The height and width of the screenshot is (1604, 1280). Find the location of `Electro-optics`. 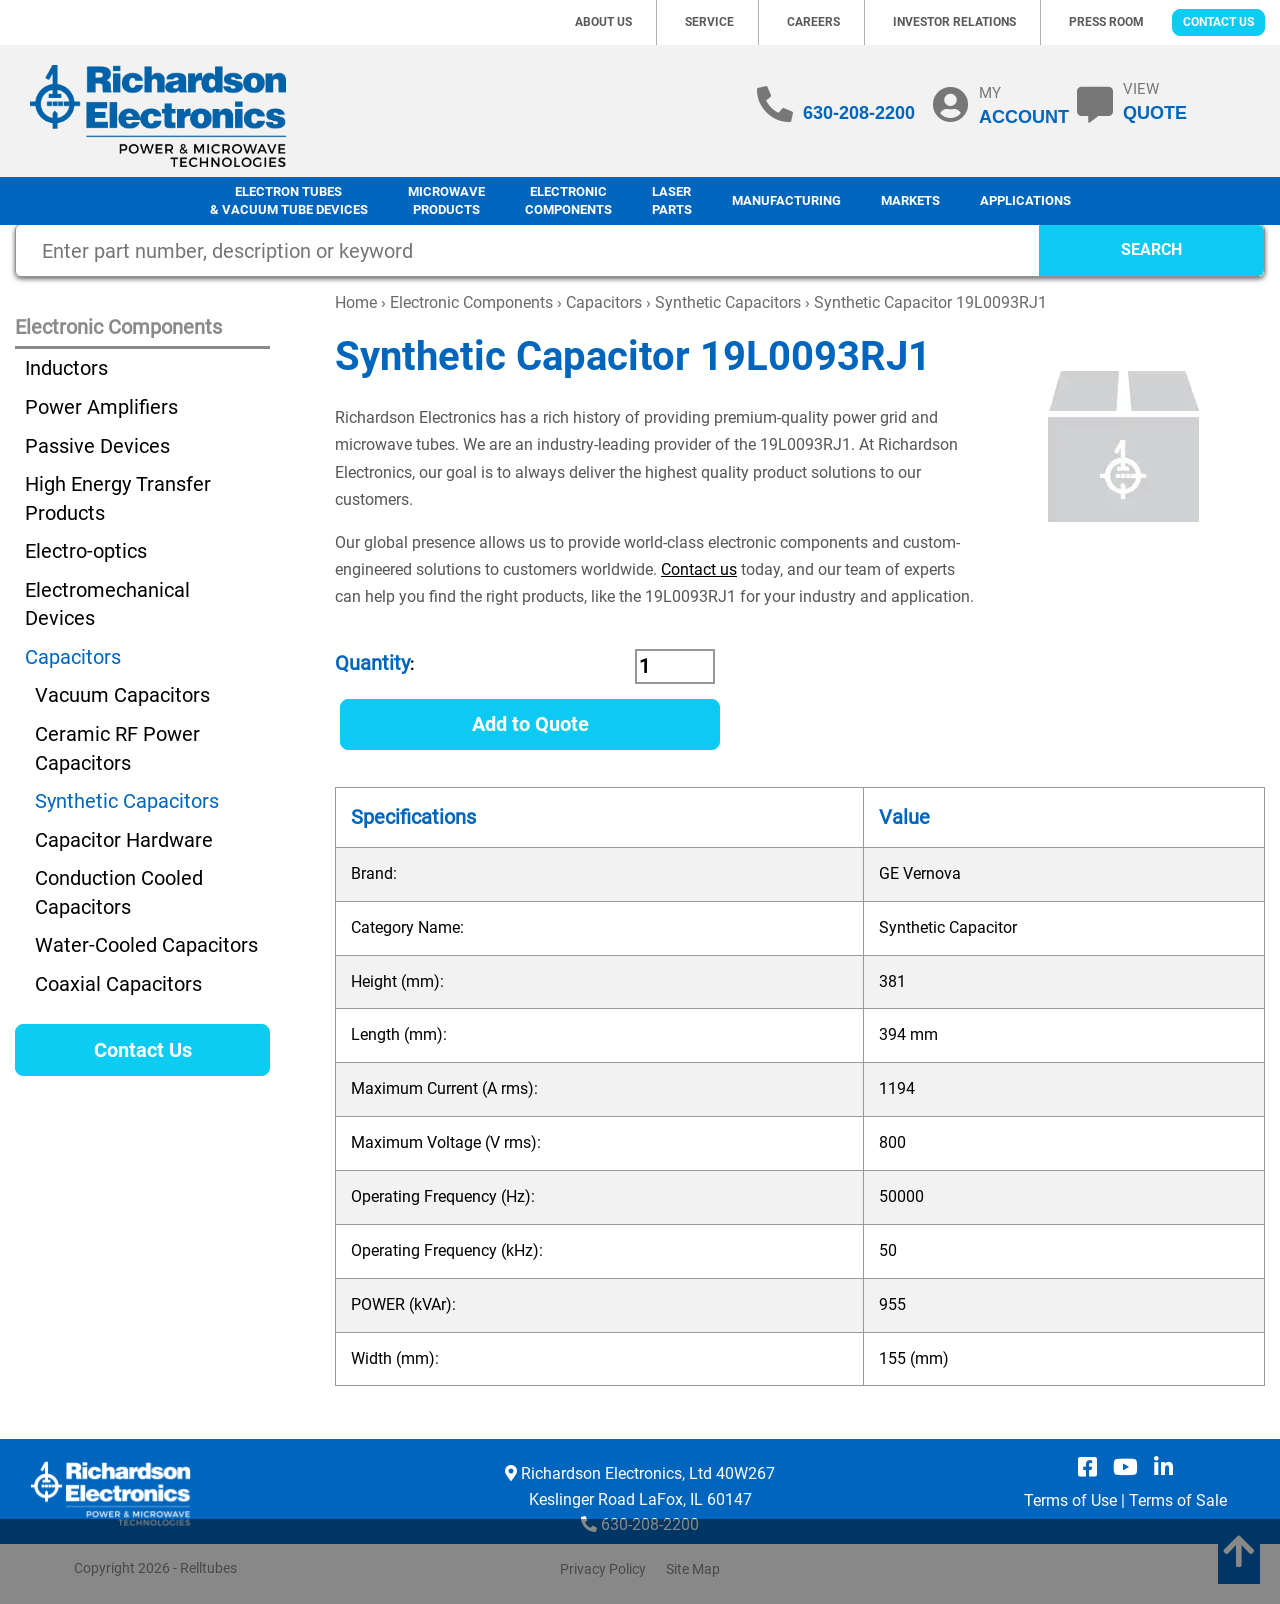

Electro-optics is located at coordinates (86, 551).